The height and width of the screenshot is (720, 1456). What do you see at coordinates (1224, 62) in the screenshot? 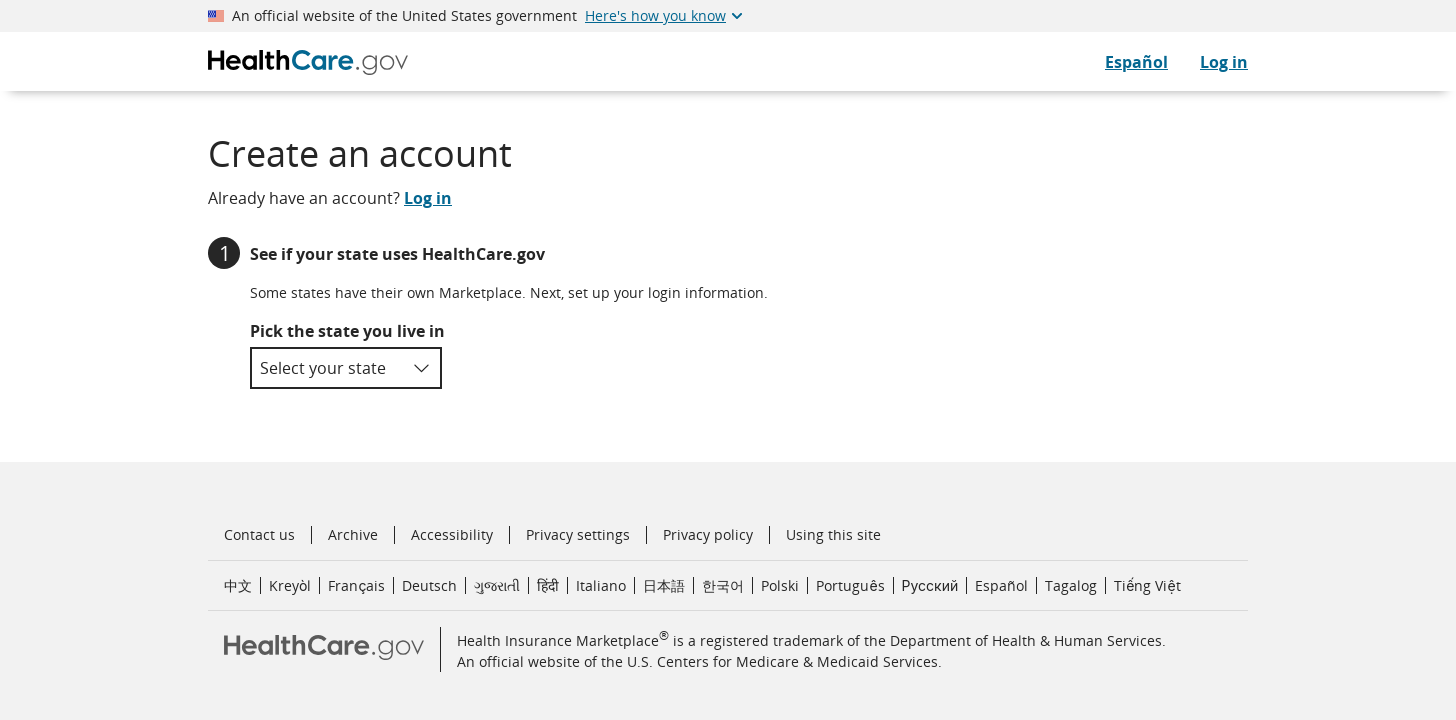
I see `Log in` at bounding box center [1224, 62].